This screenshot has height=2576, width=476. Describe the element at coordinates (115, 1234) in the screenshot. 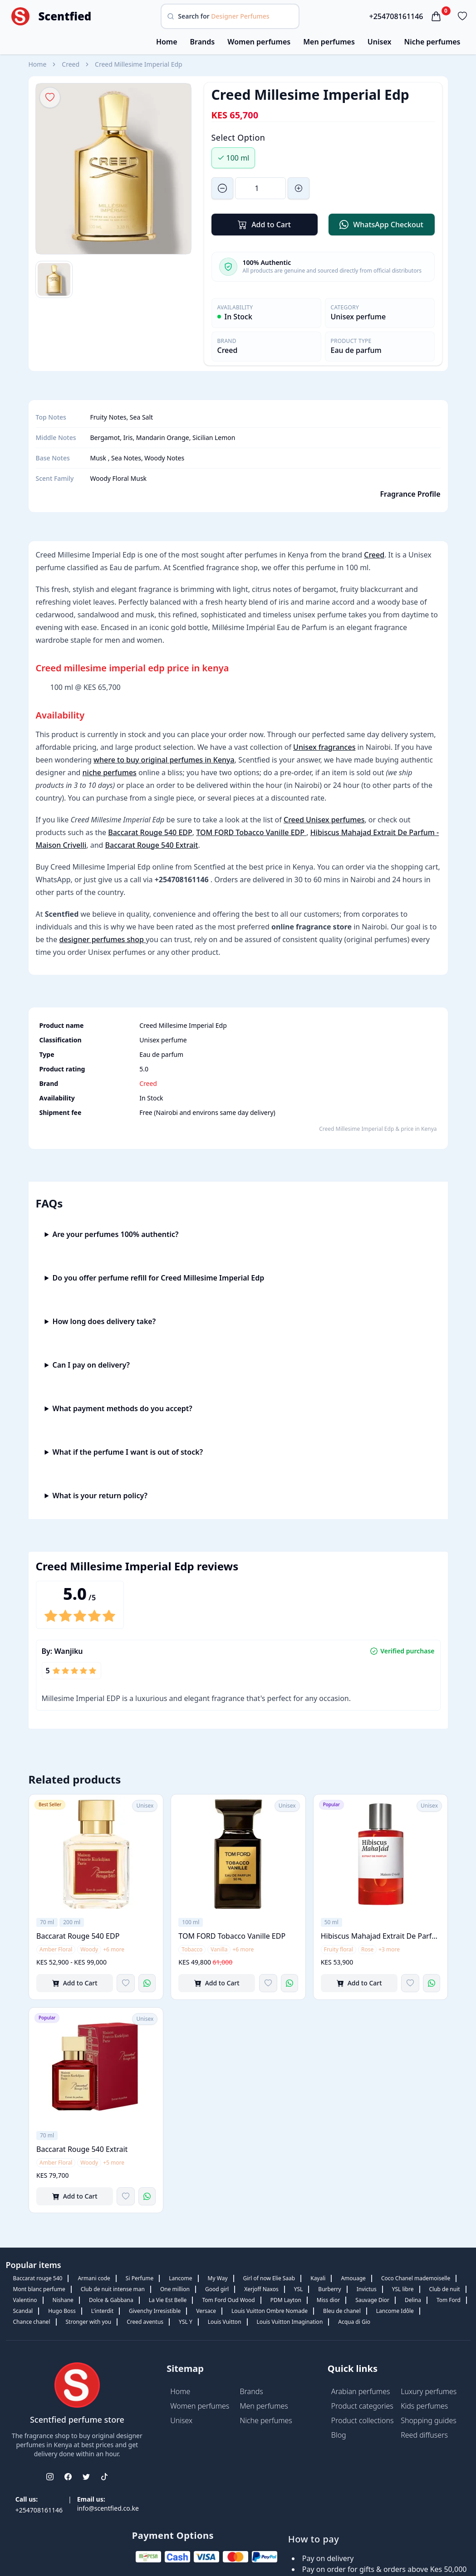

I see `Are your perfumes 100% authentic?` at that location.